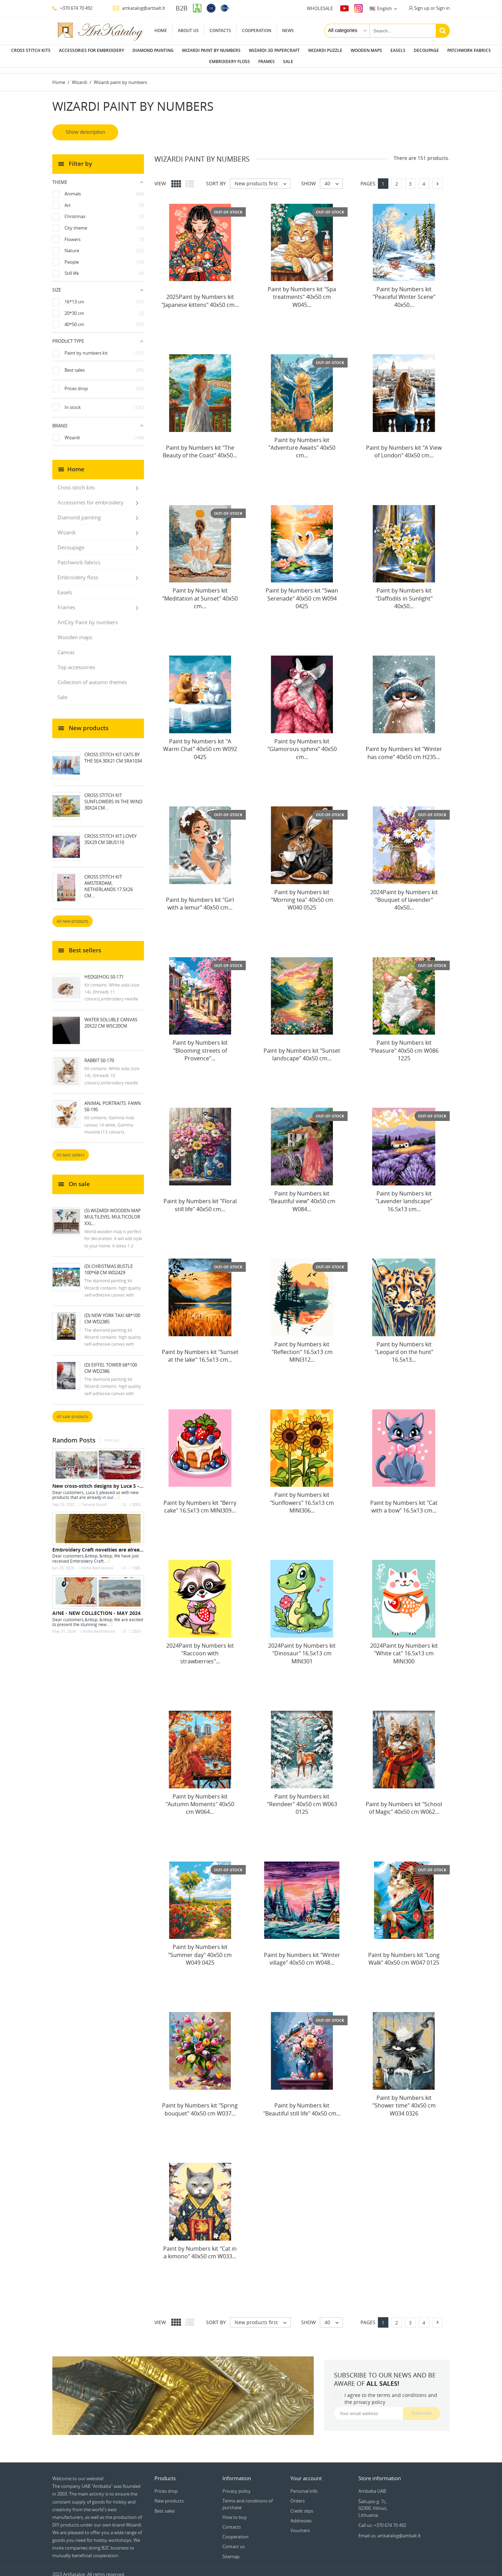 The image size is (502, 2576). What do you see at coordinates (111, 1480) in the screenshot?
I see `New cross-stitch designs by Luca S - September...` at bounding box center [111, 1480].